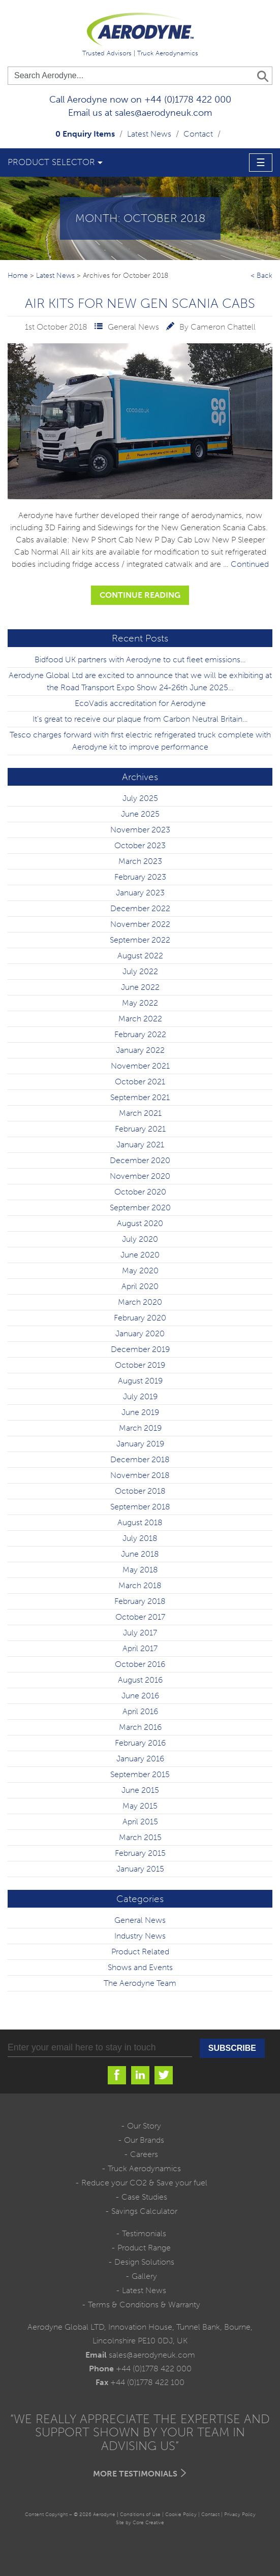  I want to click on Product Range, so click(144, 2247).